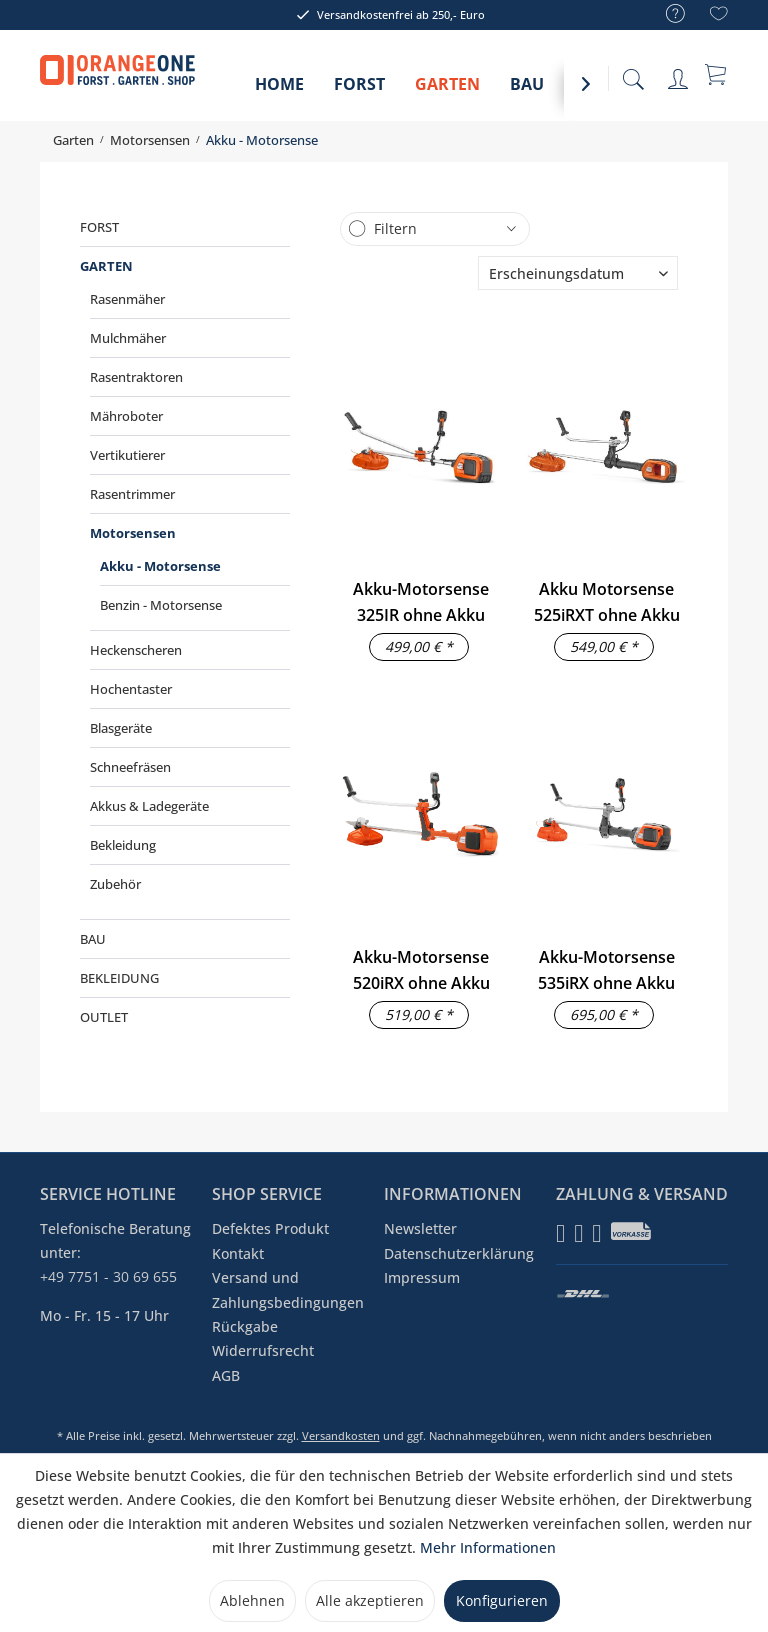  What do you see at coordinates (133, 533) in the screenshot?
I see `Motorsensen` at bounding box center [133, 533].